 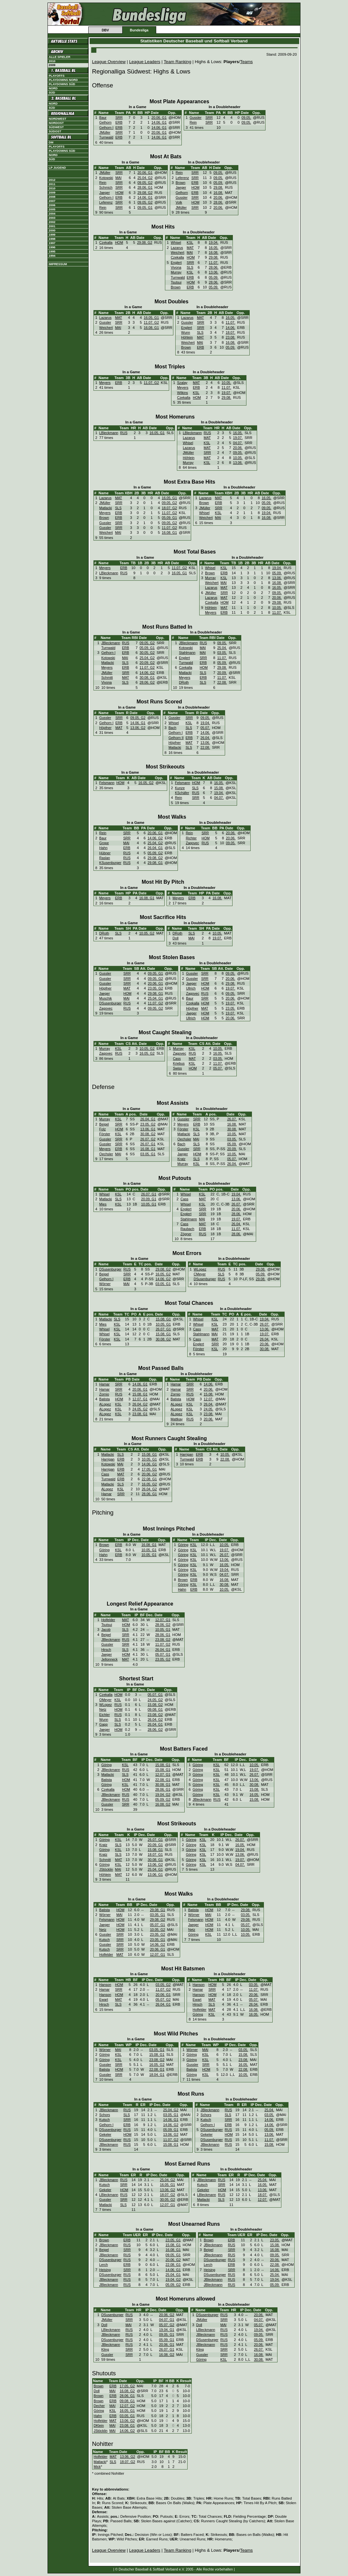 I want to click on Szalay, so click(x=182, y=383).